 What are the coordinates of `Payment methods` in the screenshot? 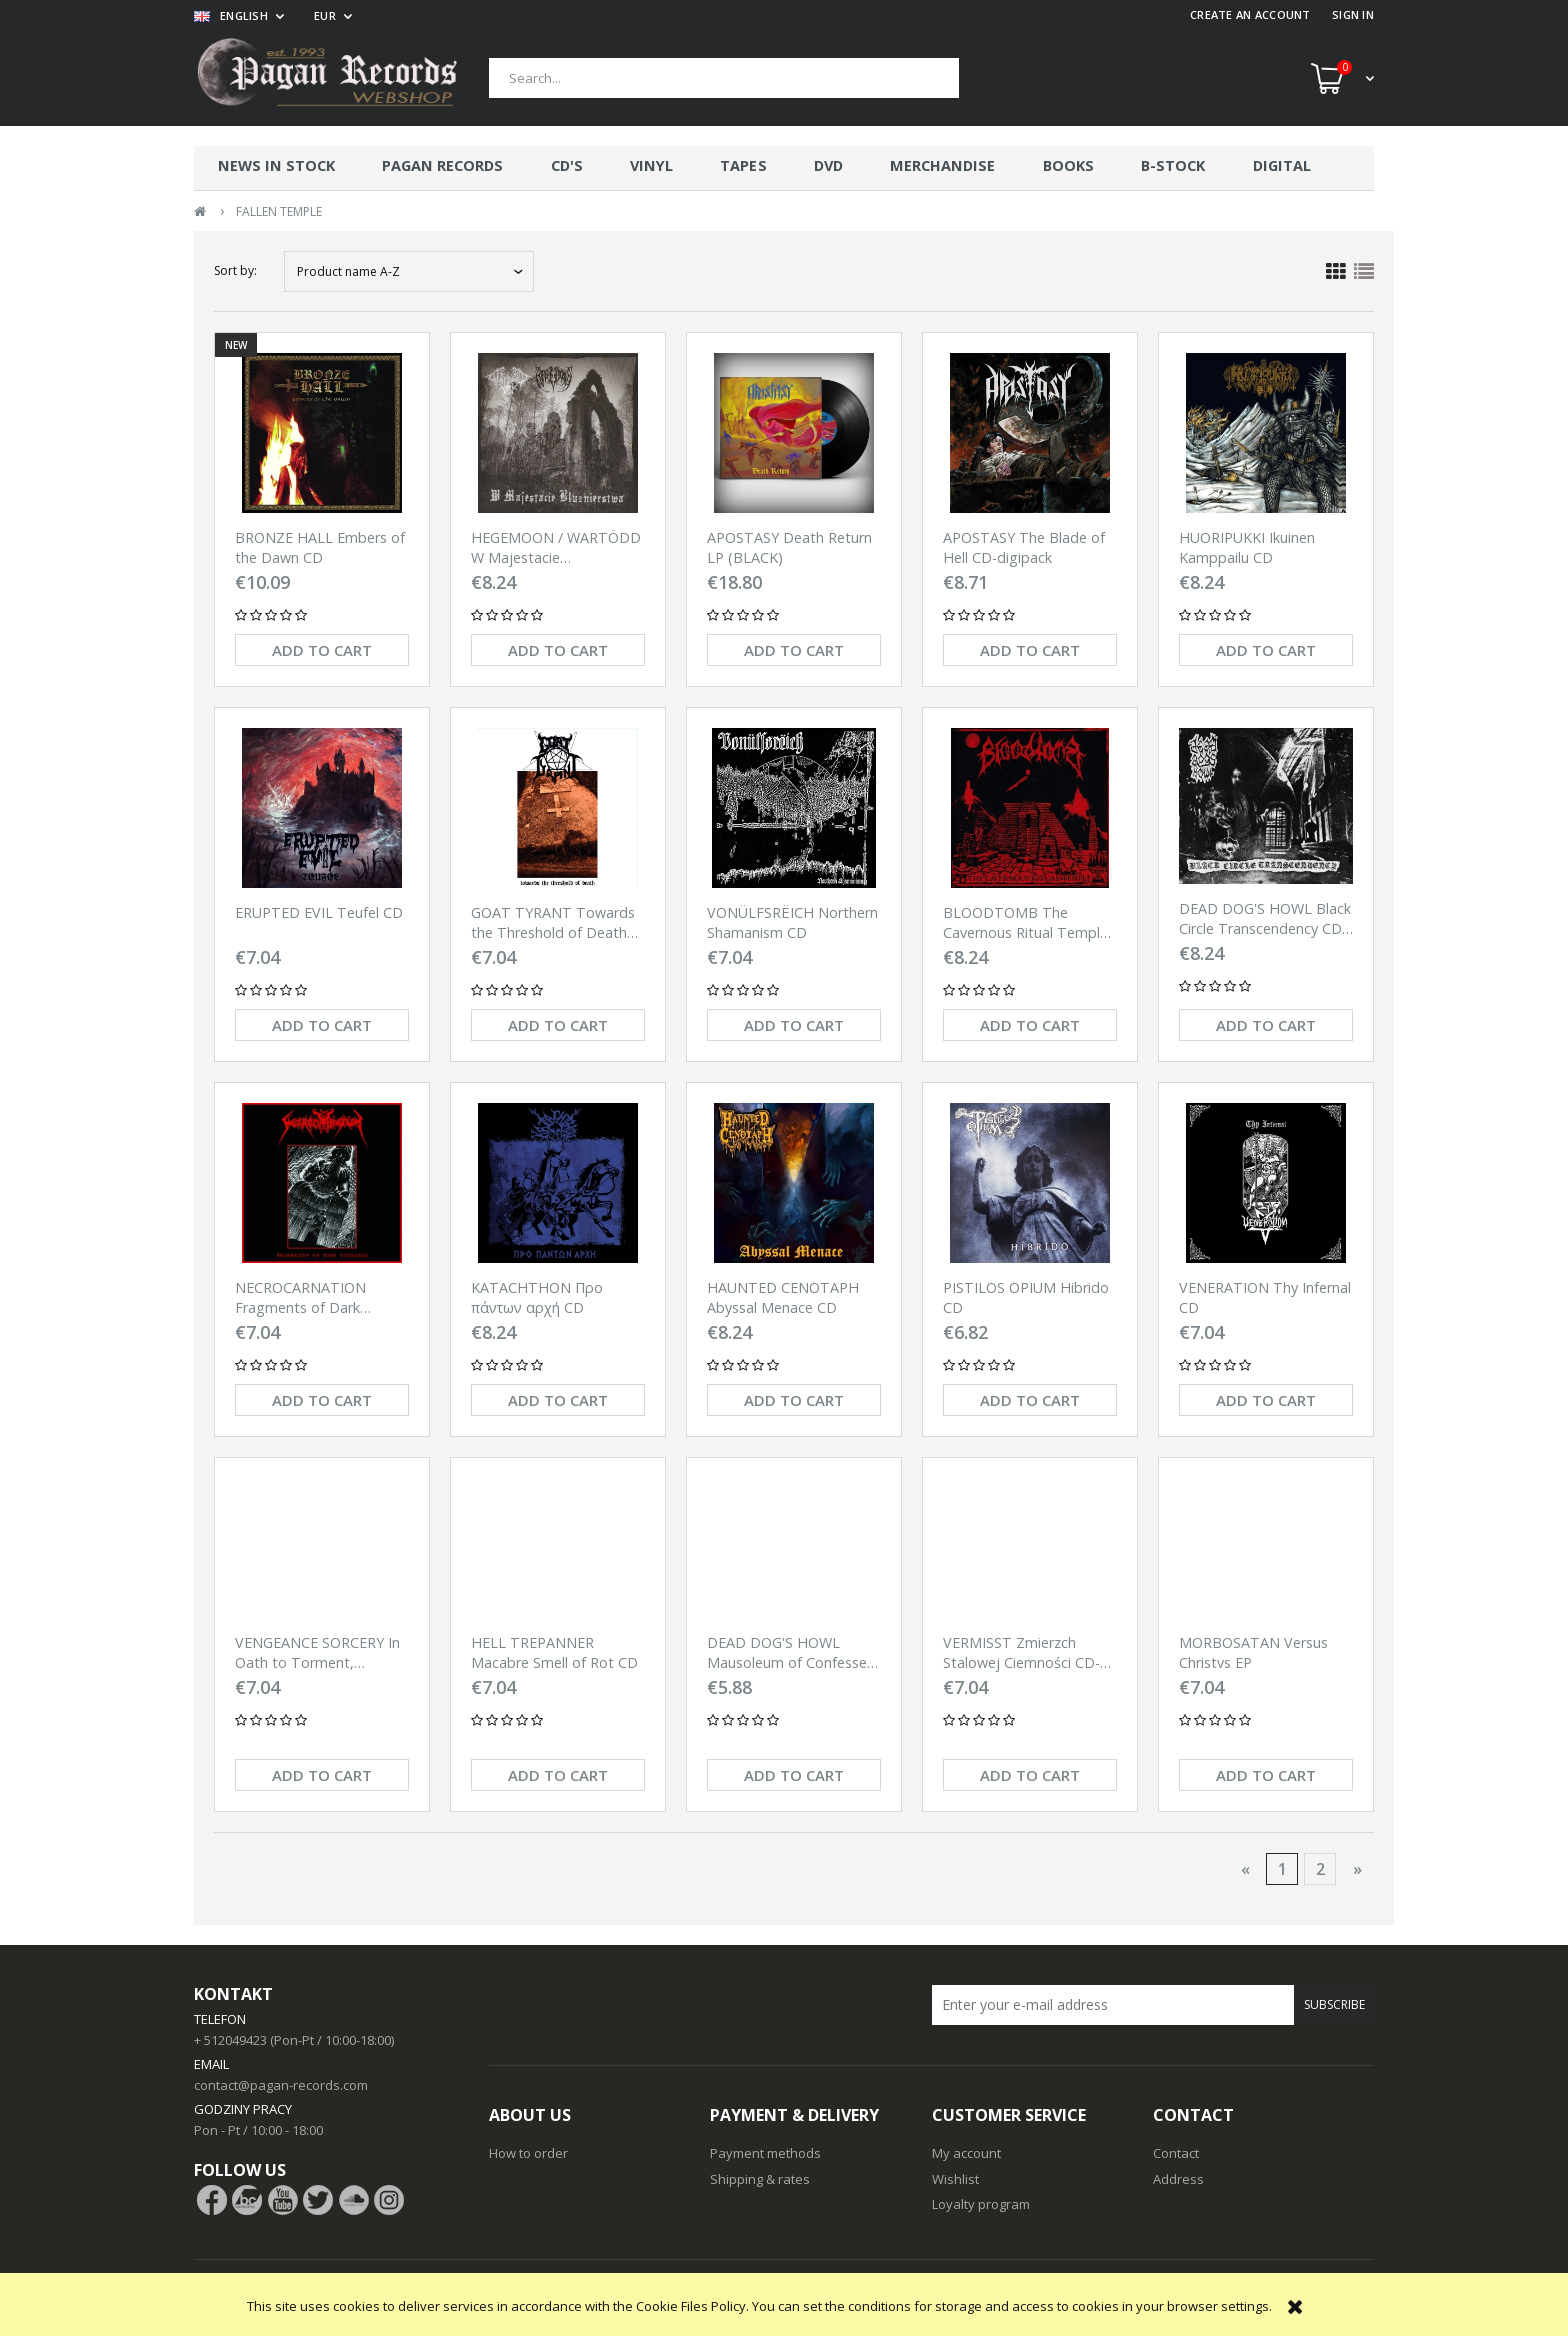 It's located at (765, 2153).